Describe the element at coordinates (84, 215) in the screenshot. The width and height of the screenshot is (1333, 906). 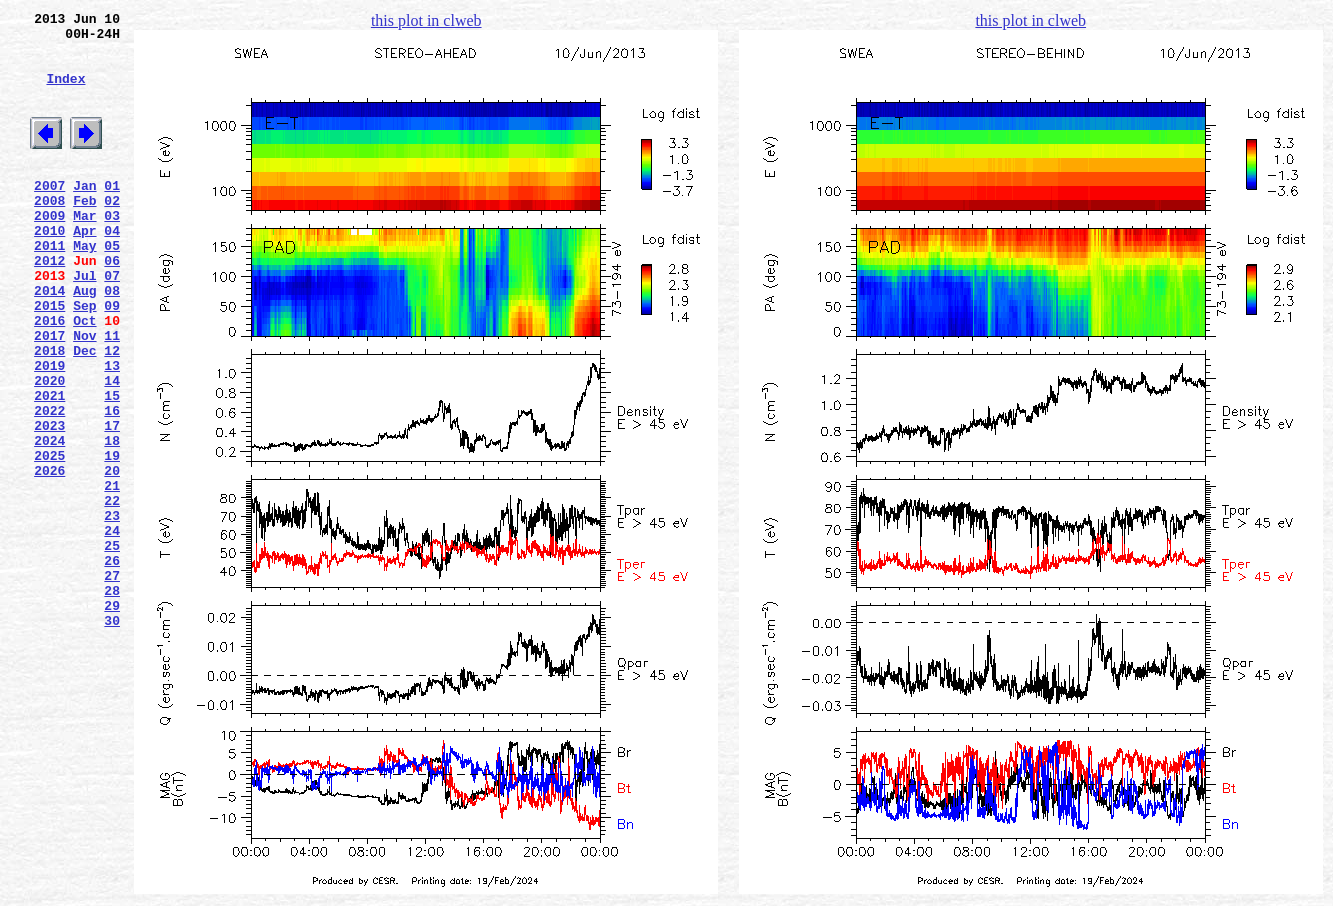
I see `Jan` at that location.